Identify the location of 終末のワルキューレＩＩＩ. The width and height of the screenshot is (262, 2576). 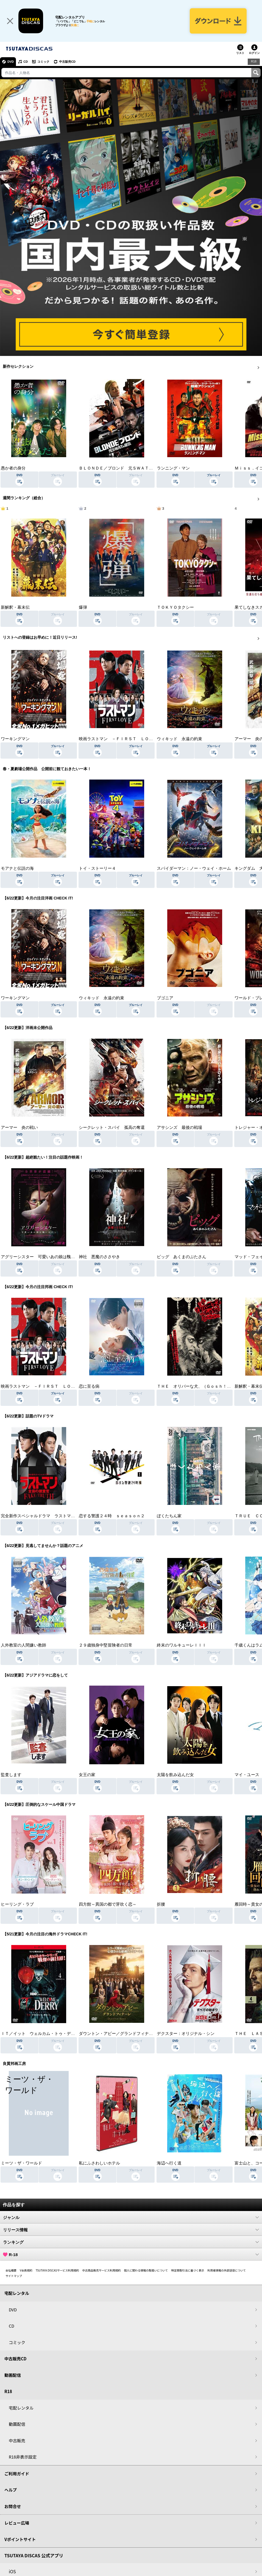
(181, 1645).